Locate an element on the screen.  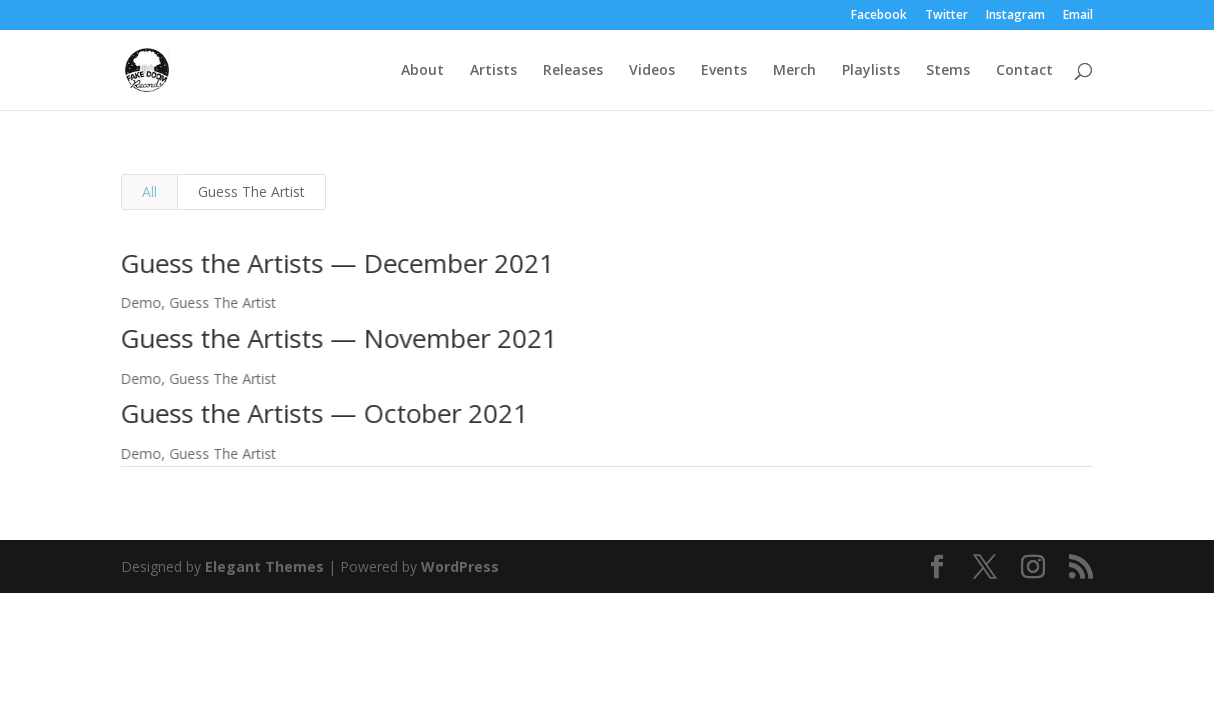
Twitter is located at coordinates (946, 16).